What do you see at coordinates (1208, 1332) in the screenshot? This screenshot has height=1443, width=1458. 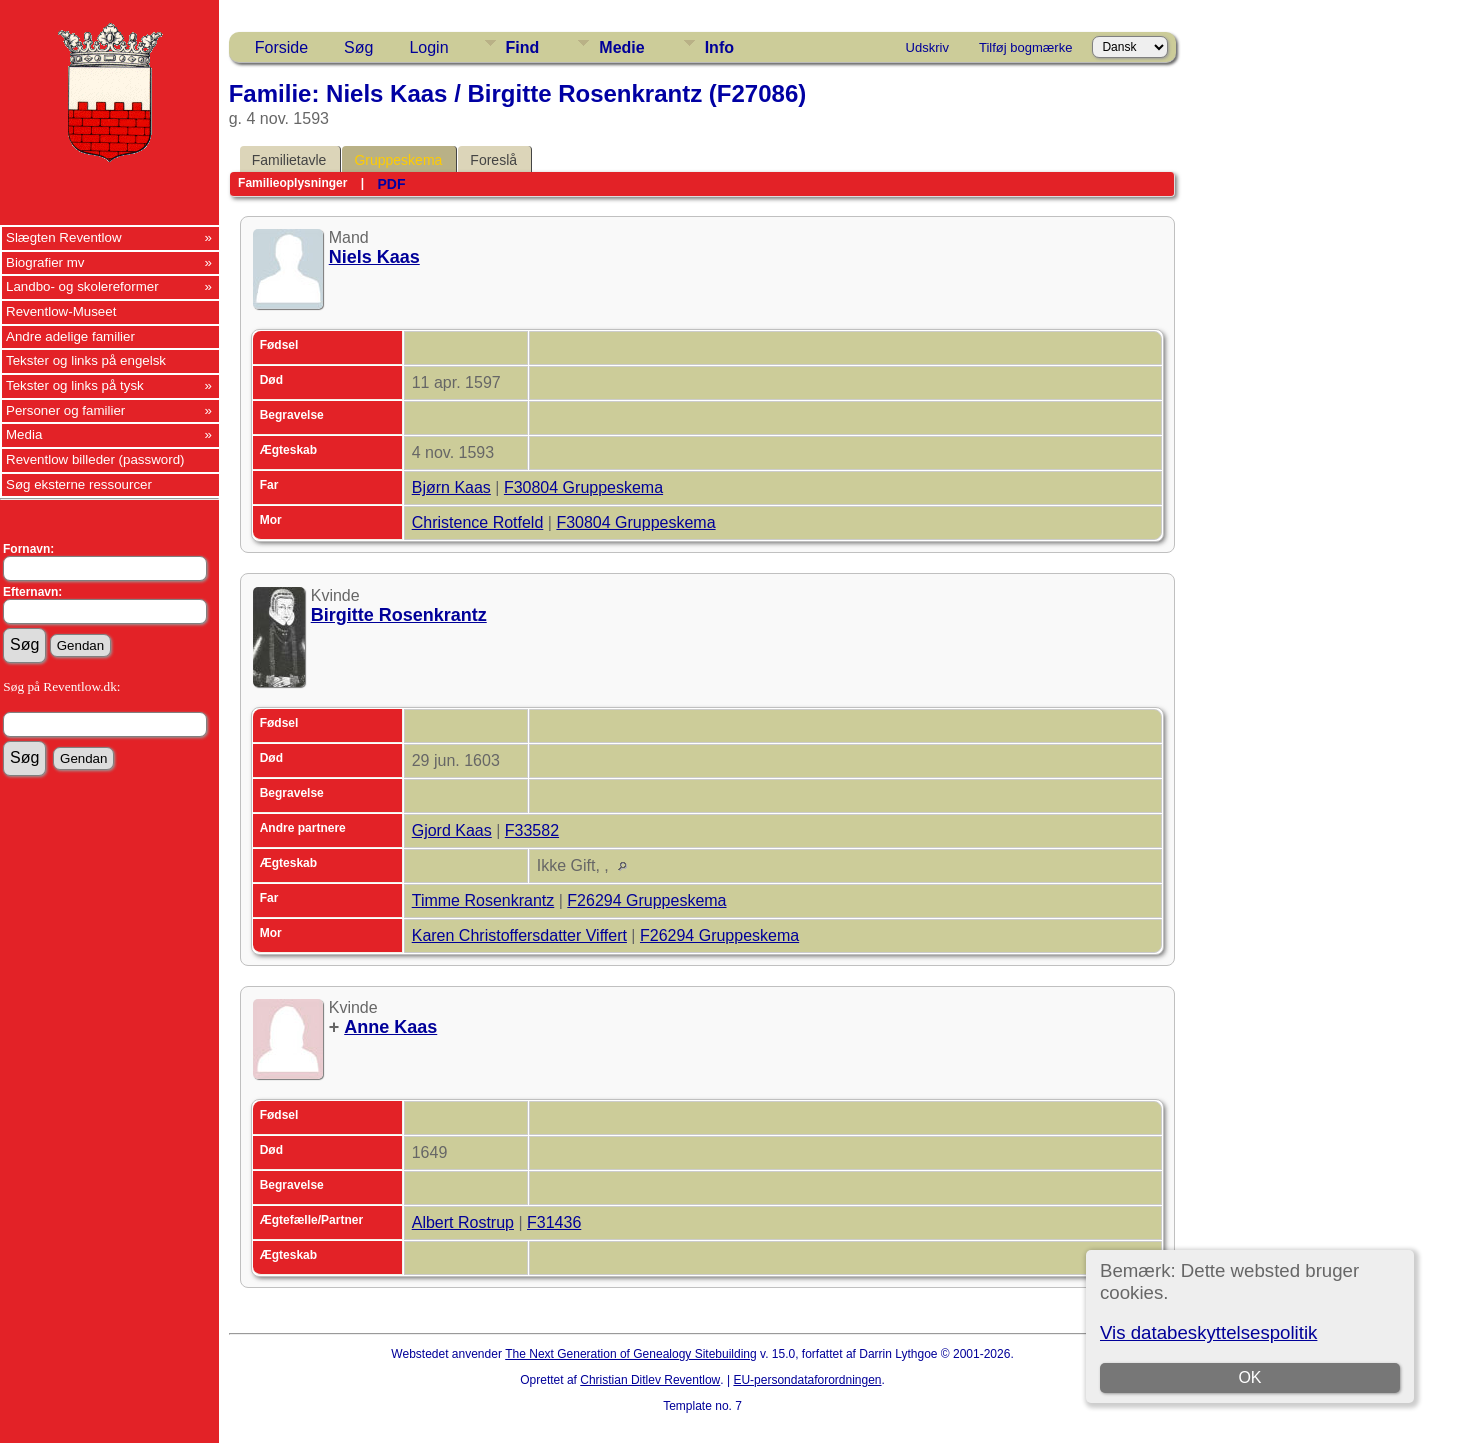 I see `Vis databeskyttelsespolitik` at bounding box center [1208, 1332].